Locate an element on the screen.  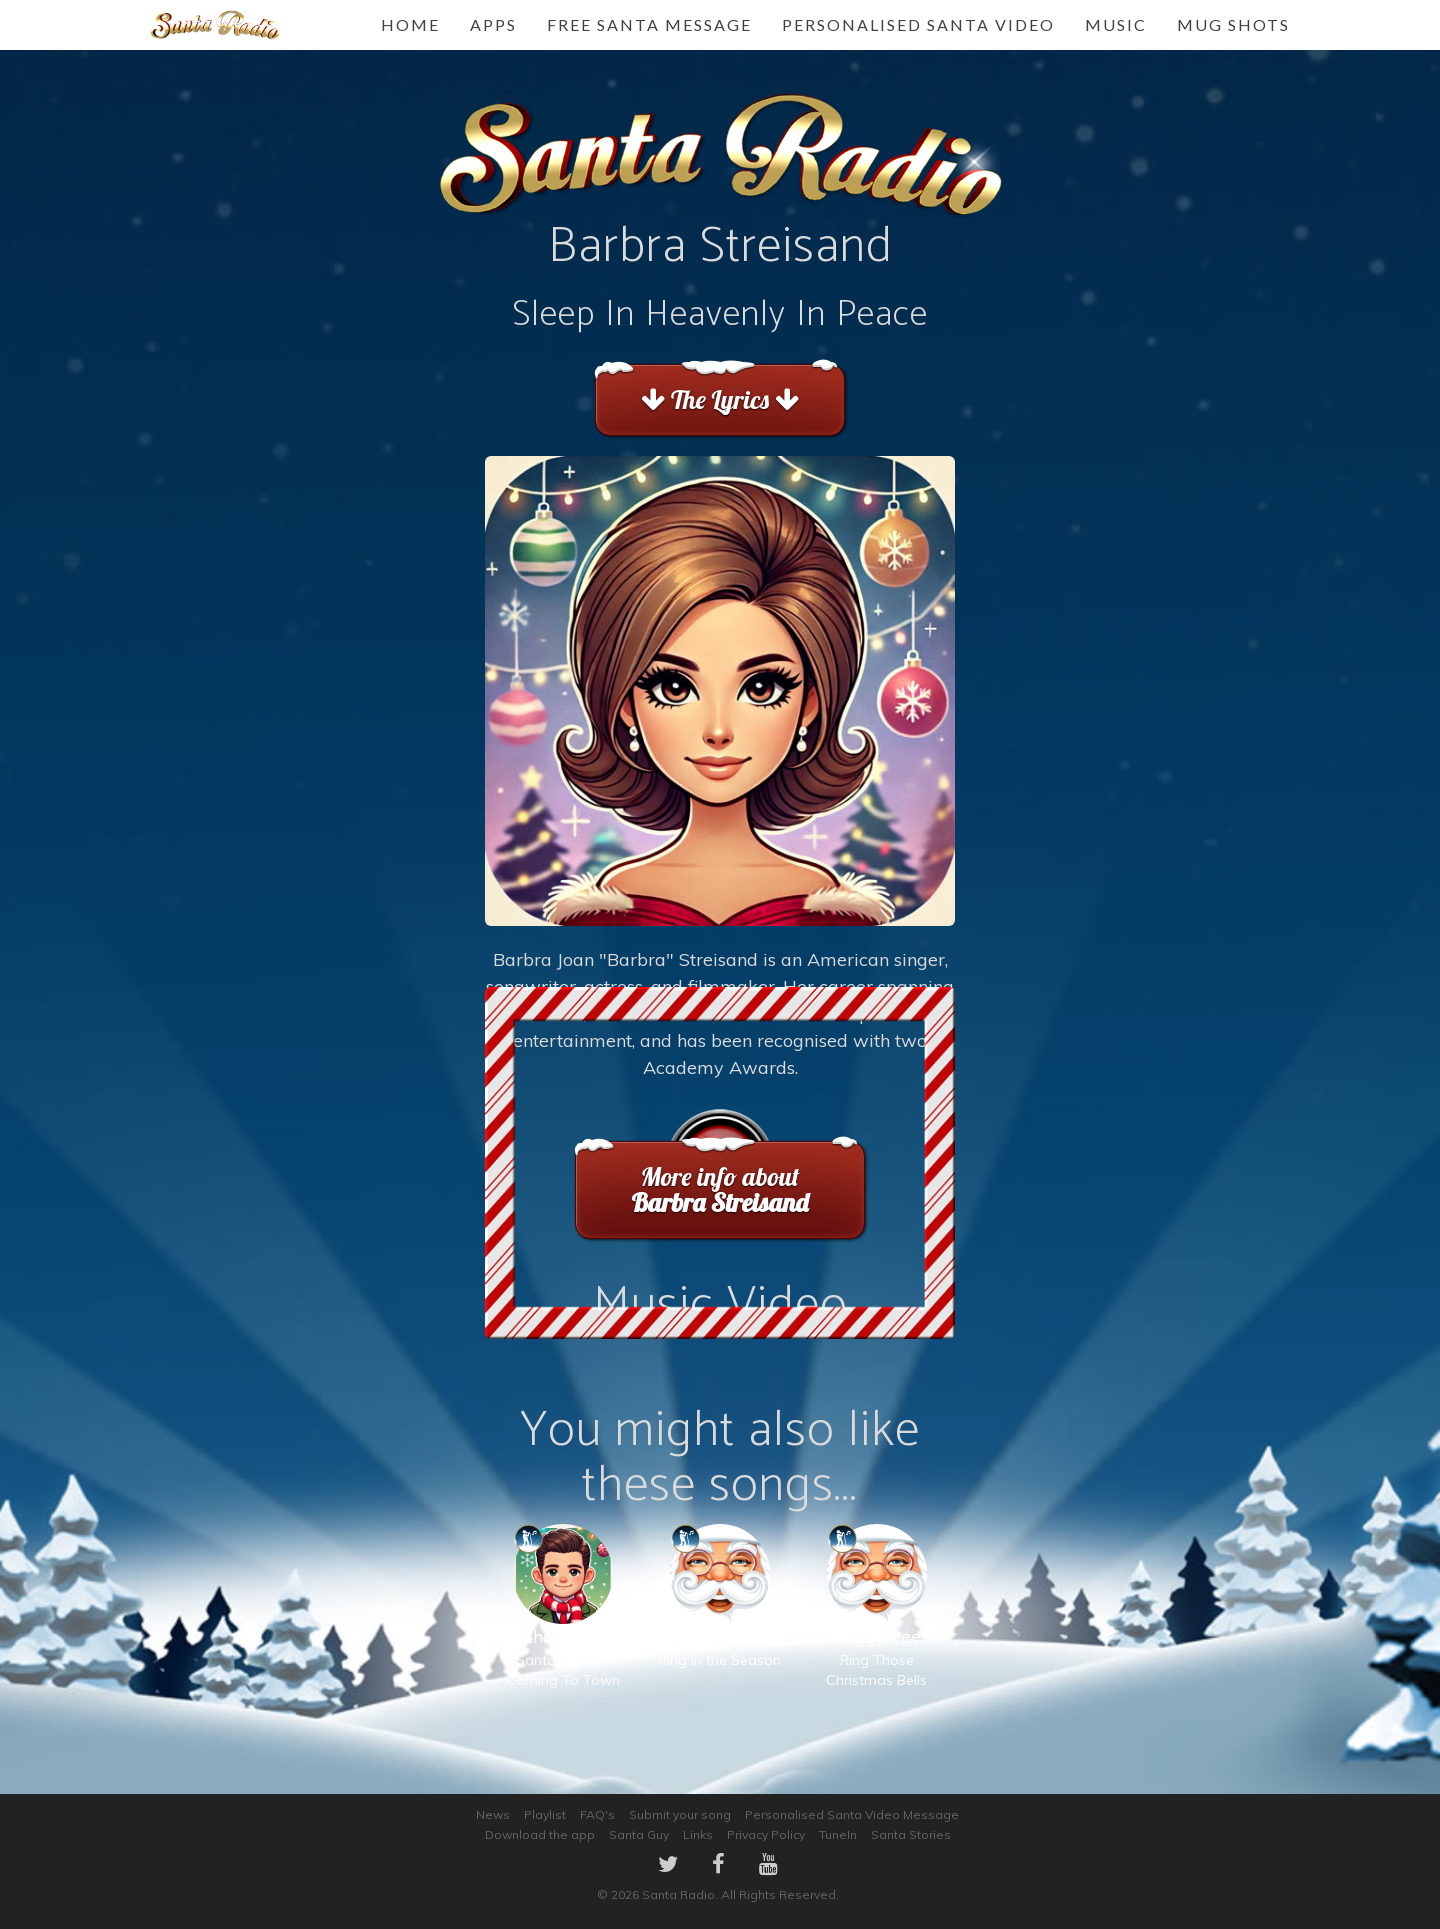
Download the app is located at coordinates (540, 1834).